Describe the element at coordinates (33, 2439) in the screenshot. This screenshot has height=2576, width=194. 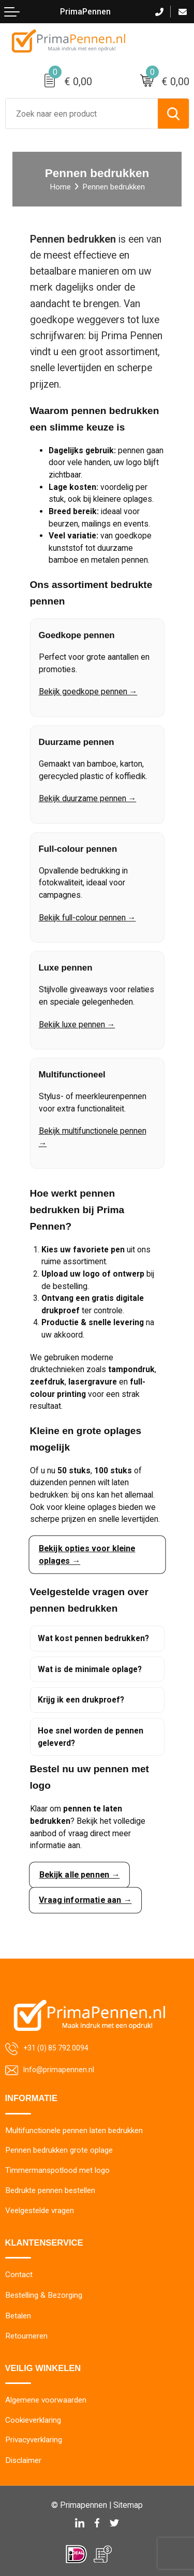
I see `Privacyverklaring` at that location.